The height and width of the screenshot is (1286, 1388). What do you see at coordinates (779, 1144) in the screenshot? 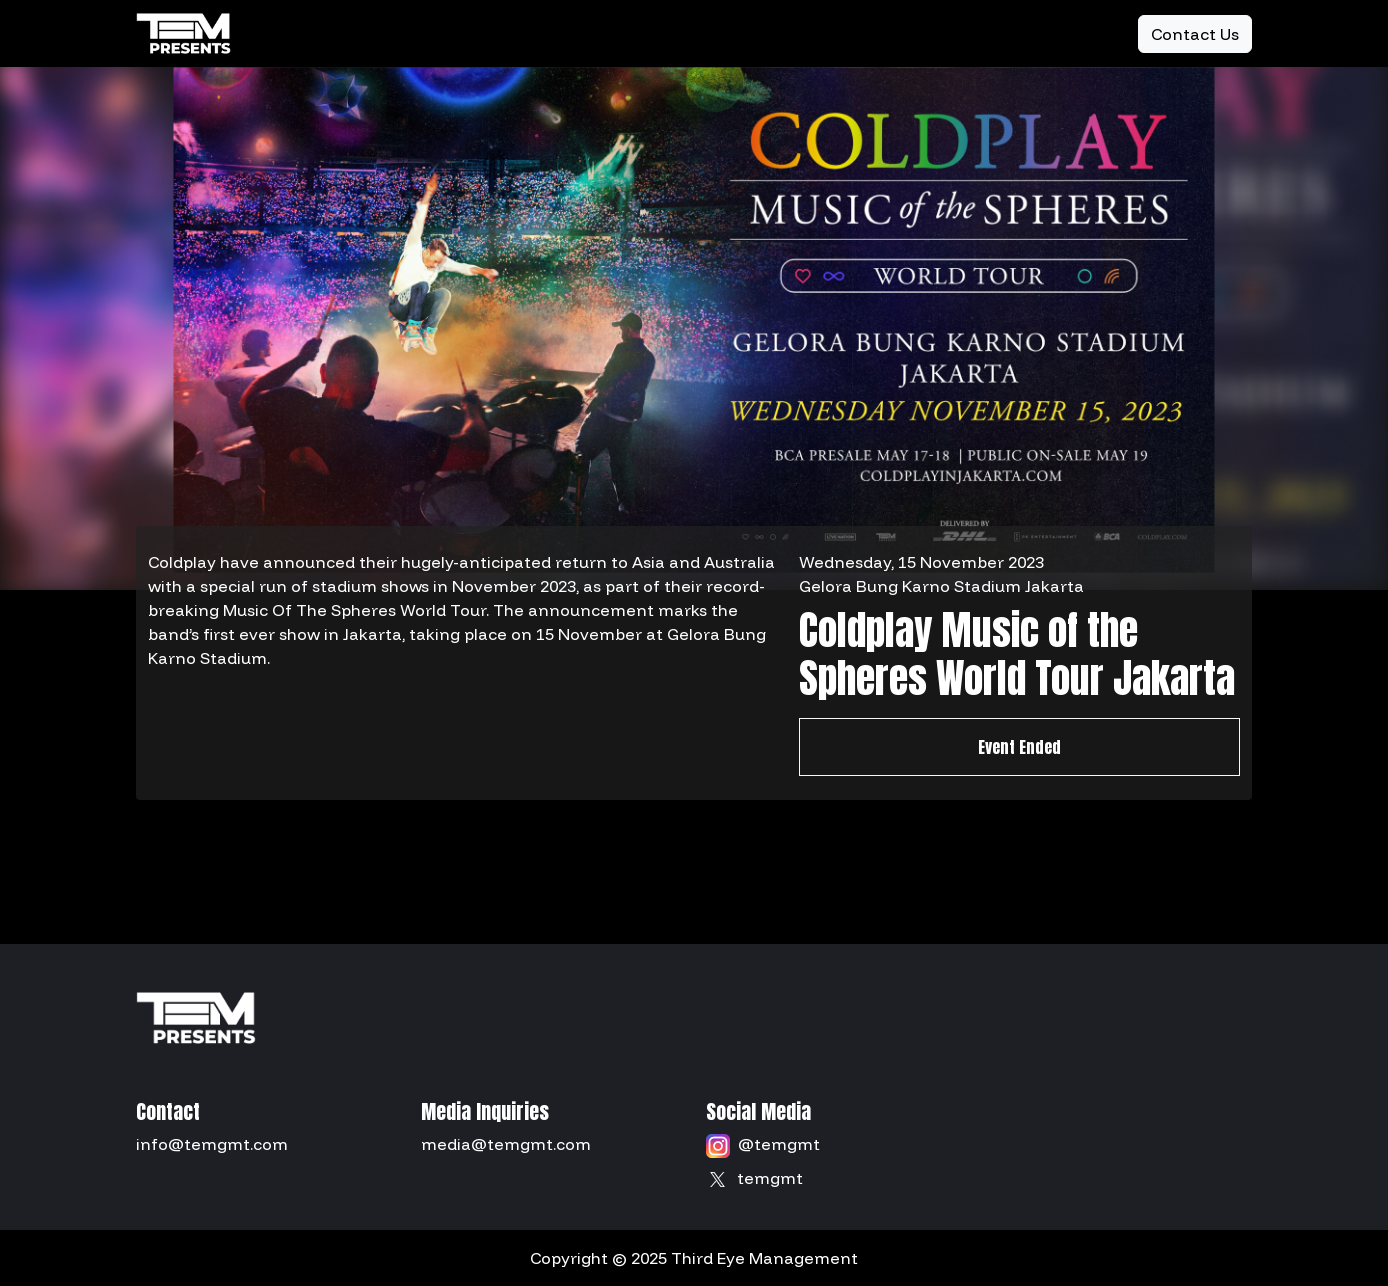
I see `@temgmt` at bounding box center [779, 1144].